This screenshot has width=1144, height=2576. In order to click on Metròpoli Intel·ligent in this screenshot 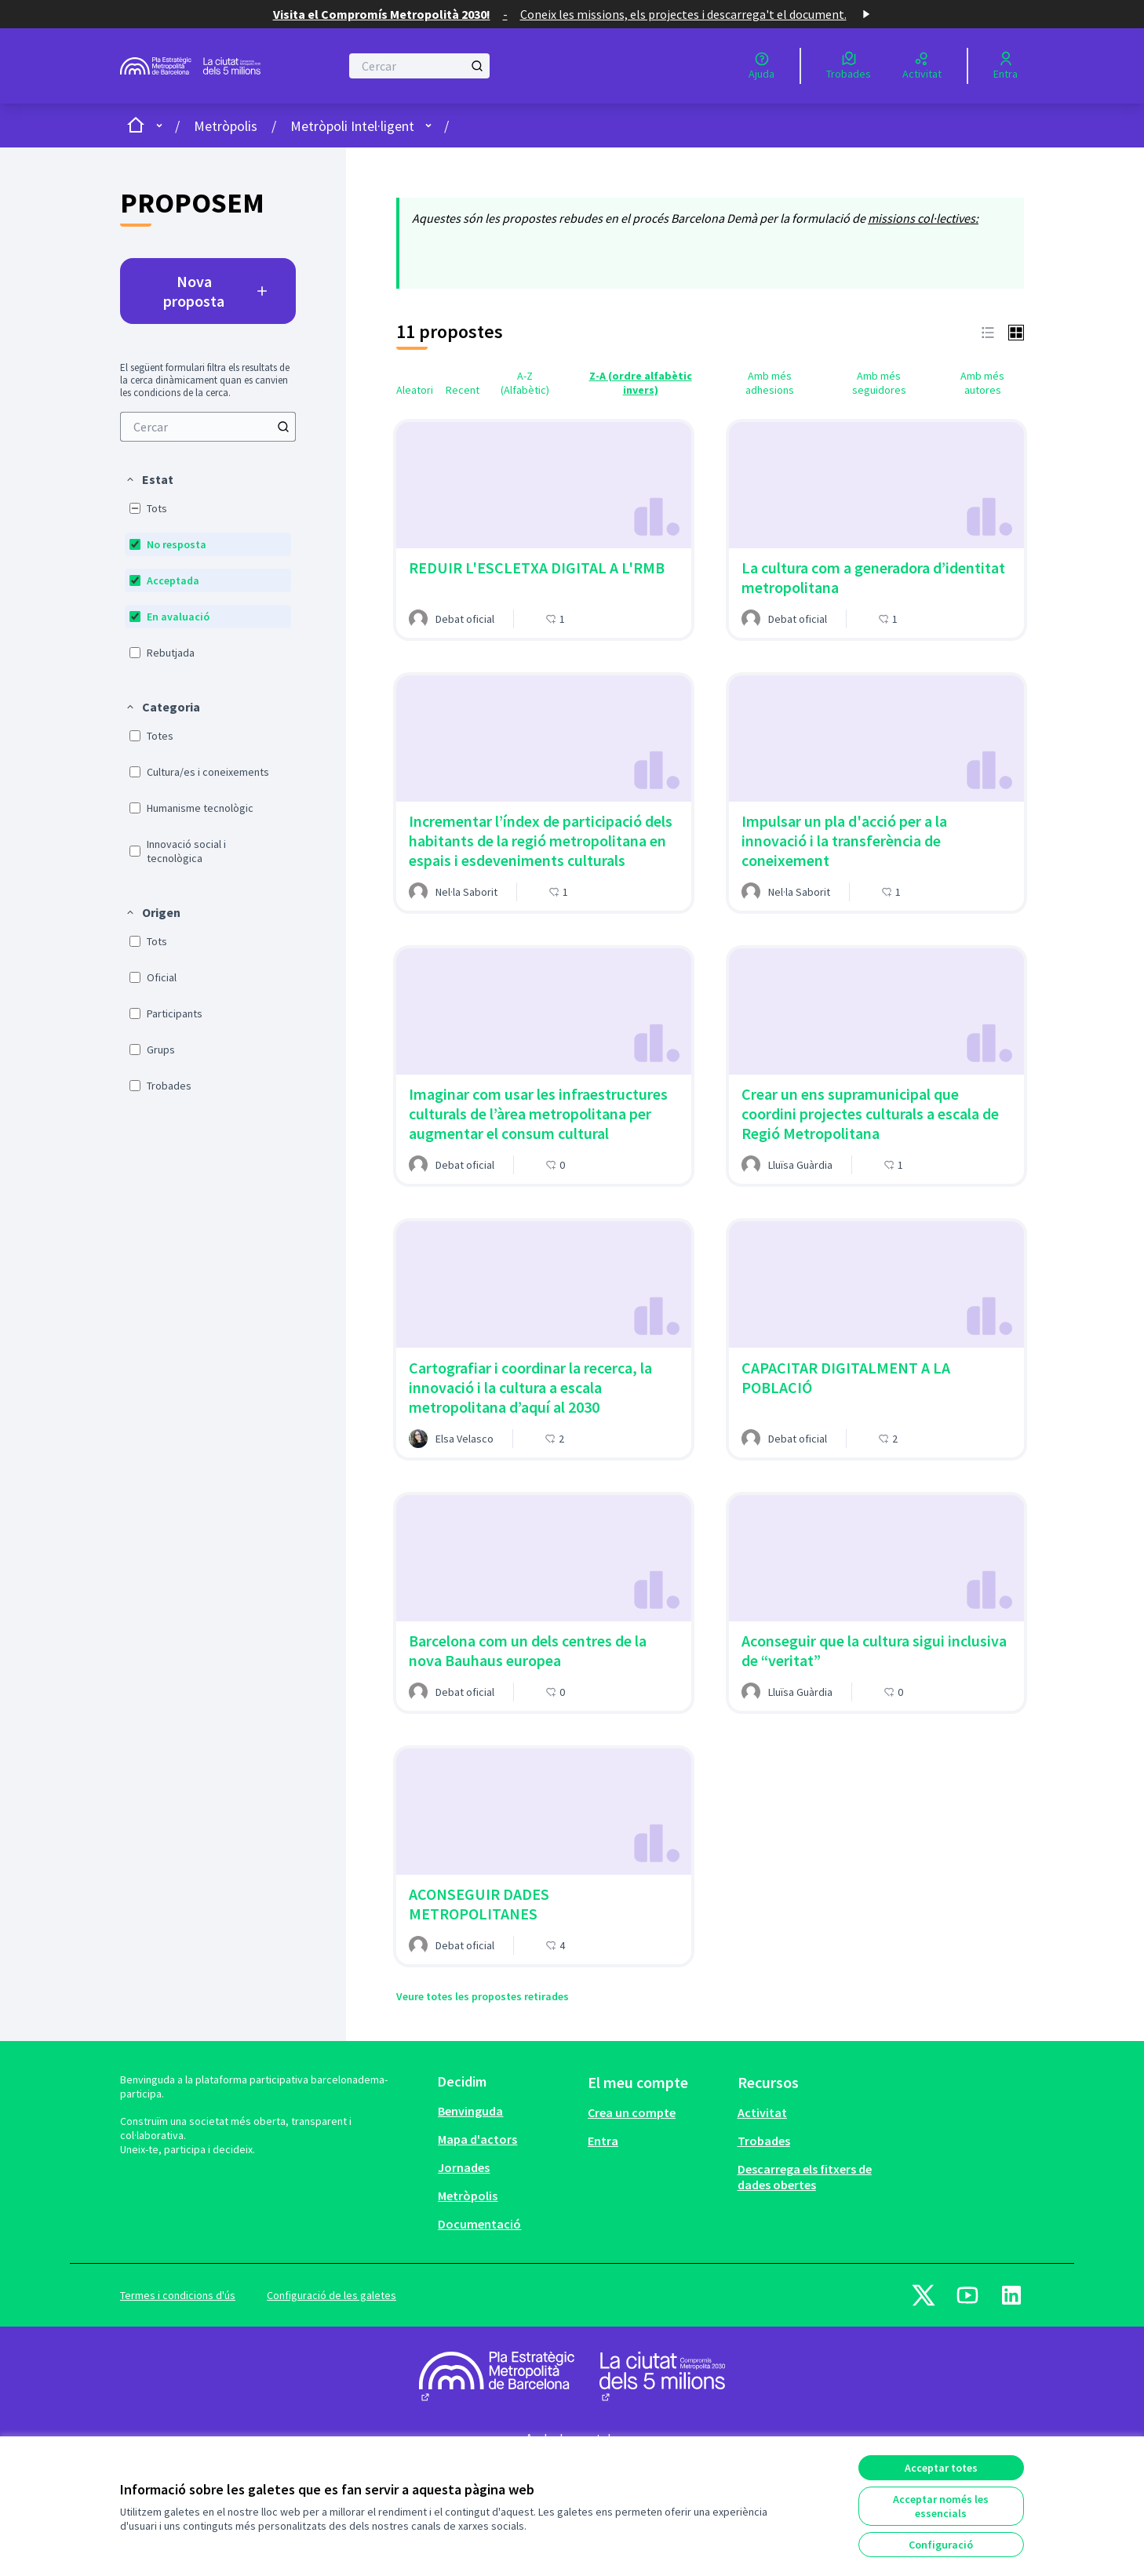, I will do `click(352, 126)`.